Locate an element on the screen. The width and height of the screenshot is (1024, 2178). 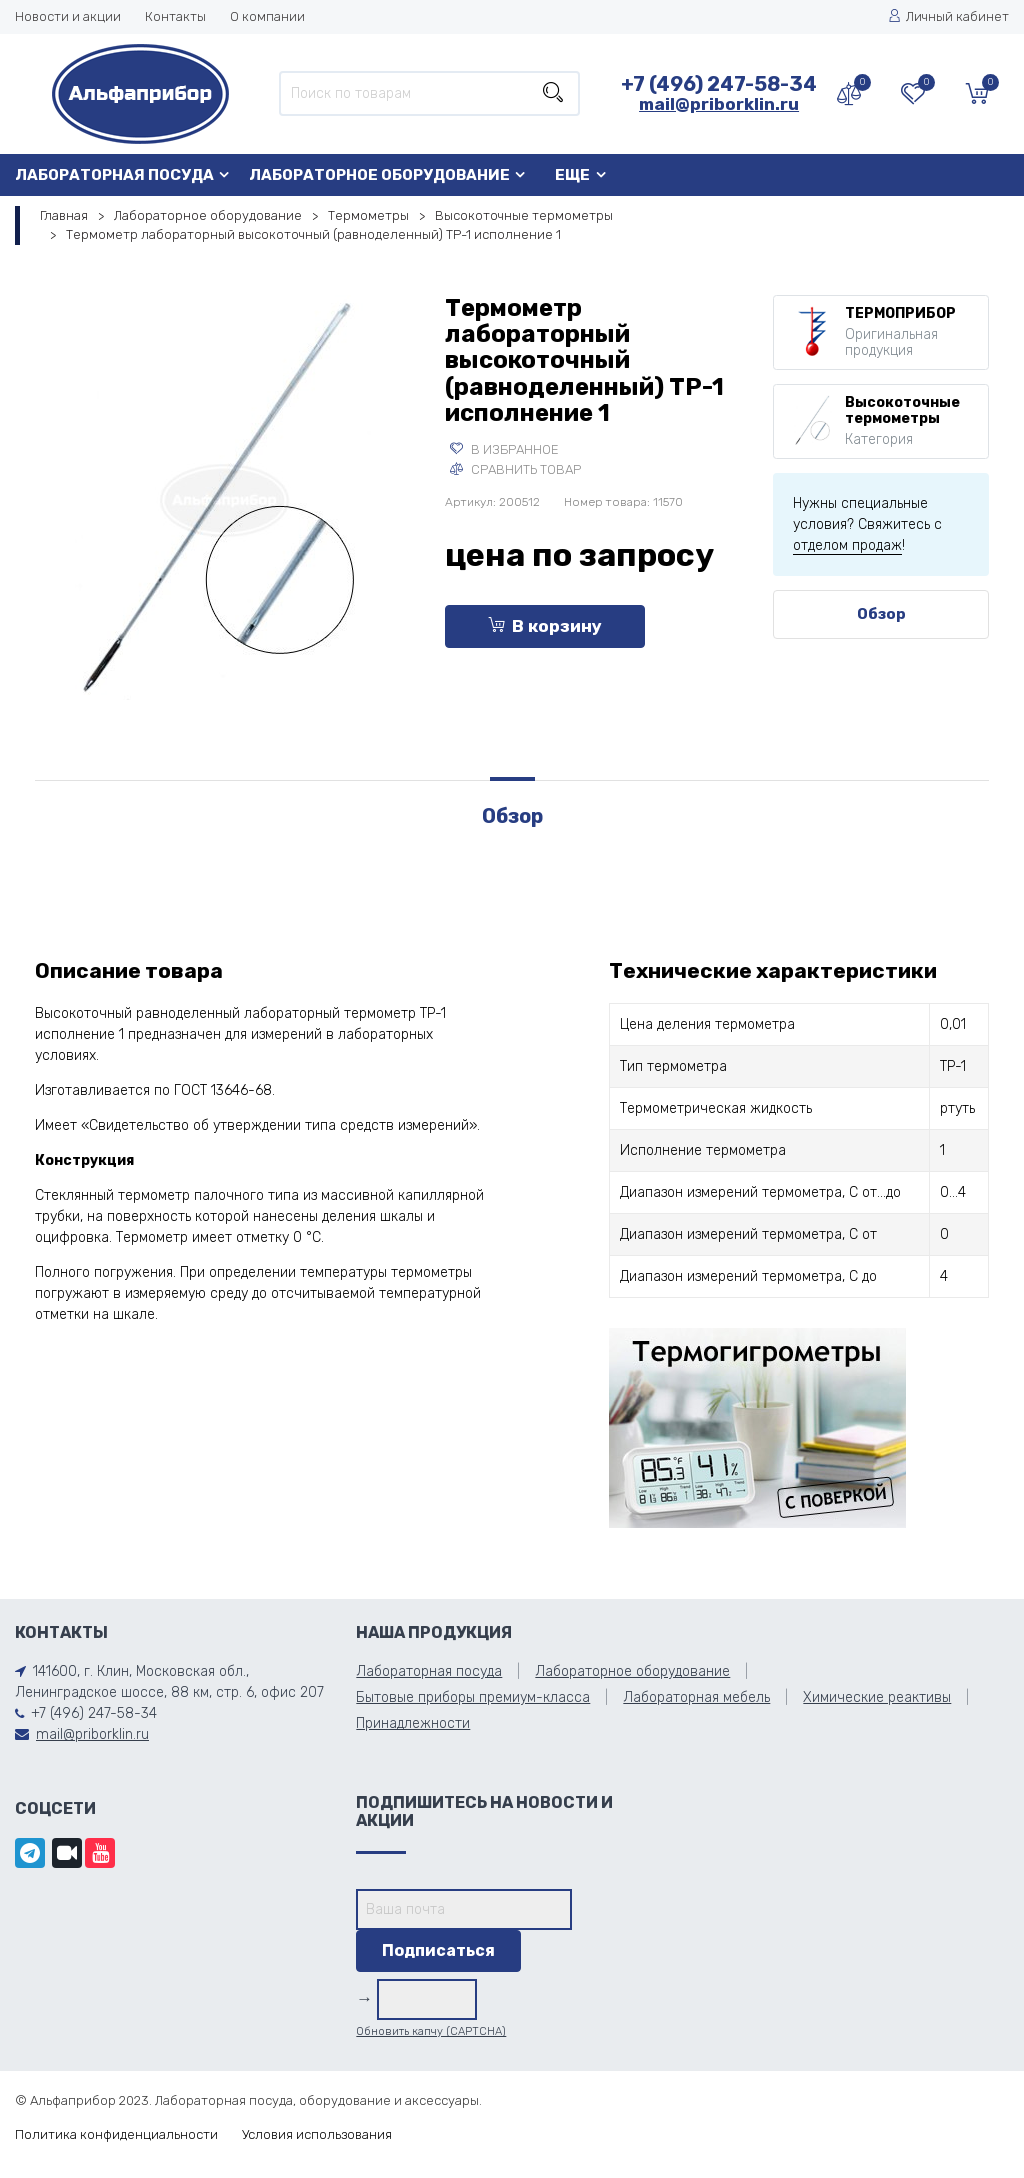
Химические реактивы is located at coordinates (877, 1697).